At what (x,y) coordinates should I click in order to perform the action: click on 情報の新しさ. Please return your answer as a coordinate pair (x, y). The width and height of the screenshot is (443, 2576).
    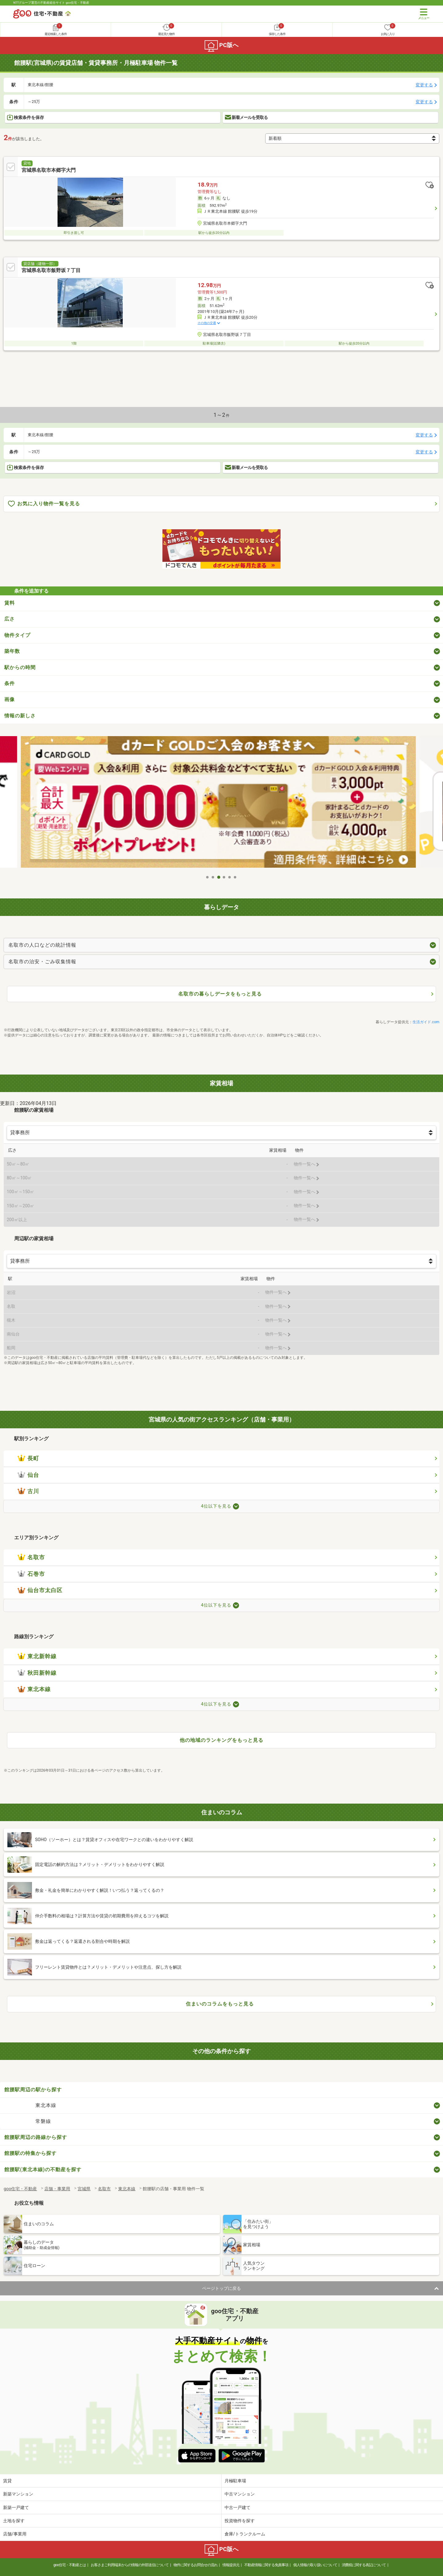
    Looking at the image, I should click on (20, 716).